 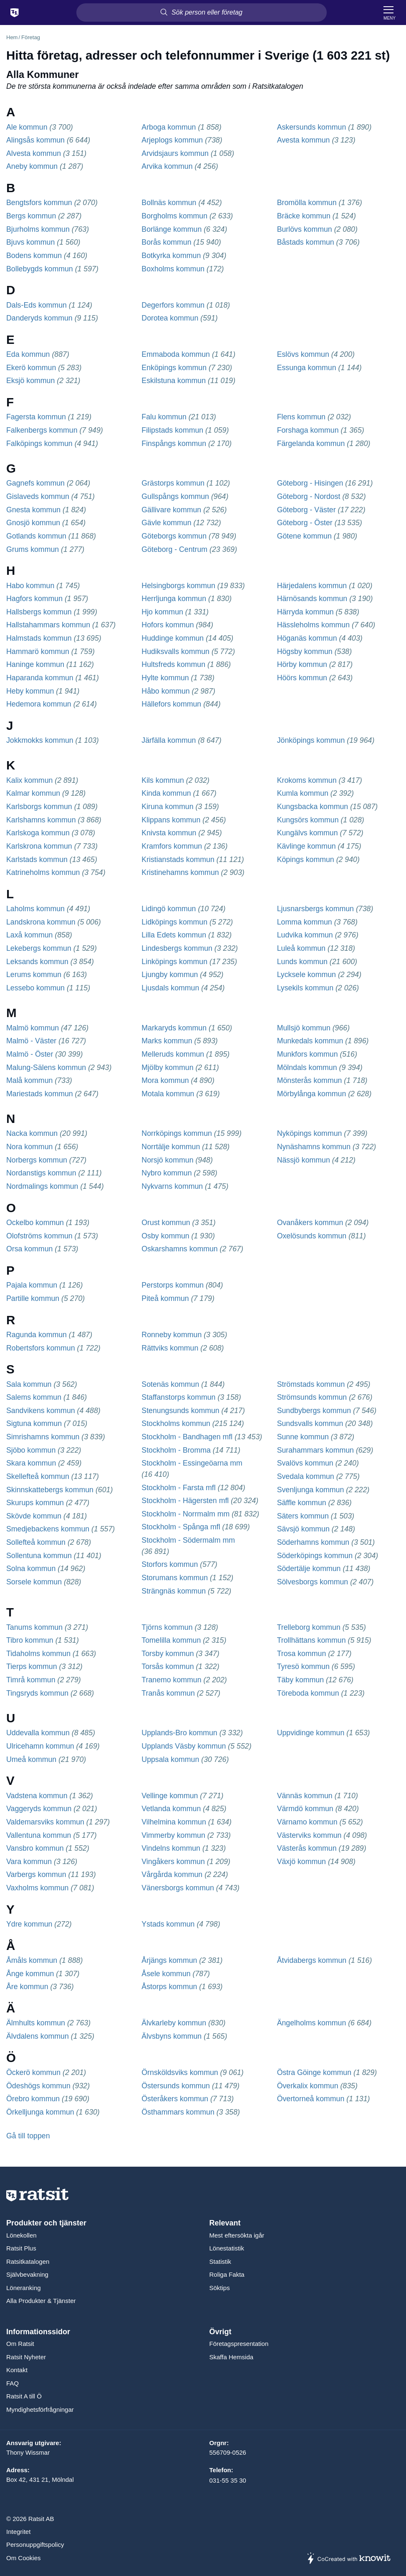 I want to click on Lessebo kommun, so click(x=35, y=988).